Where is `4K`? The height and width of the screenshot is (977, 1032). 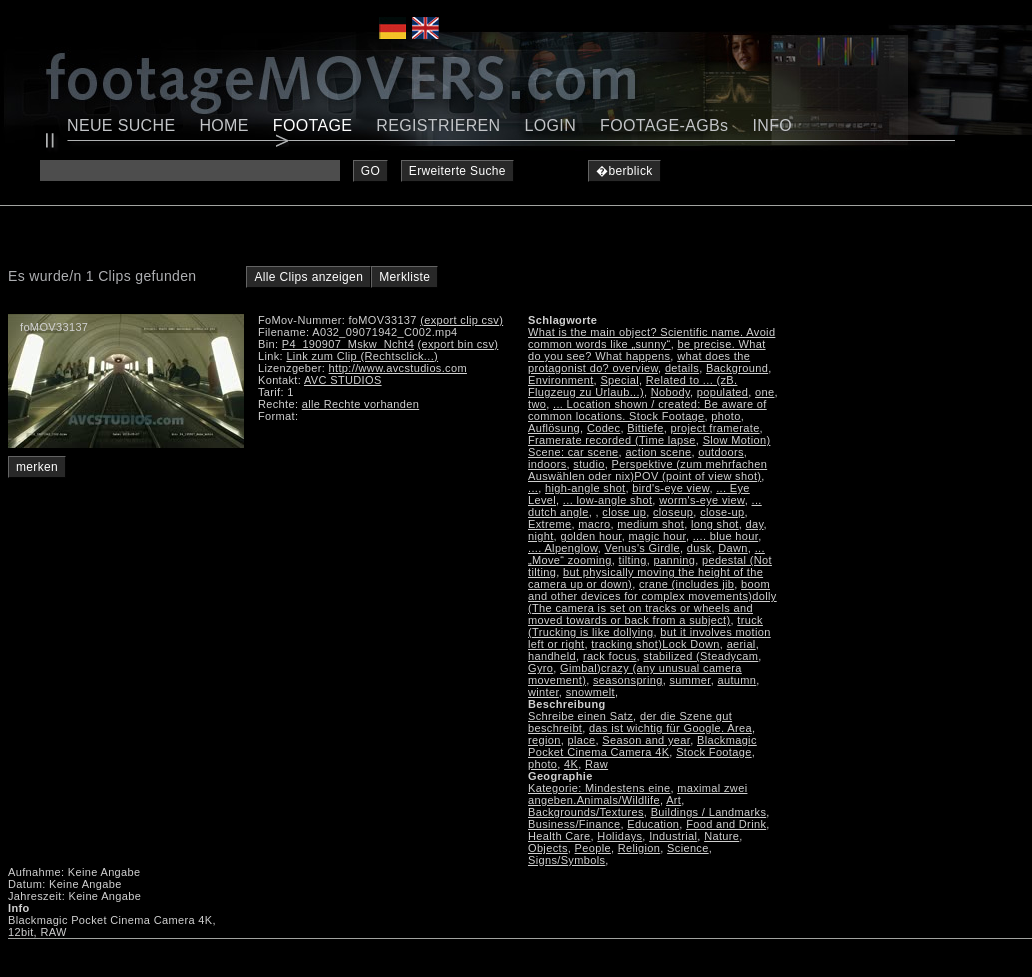 4K is located at coordinates (571, 764).